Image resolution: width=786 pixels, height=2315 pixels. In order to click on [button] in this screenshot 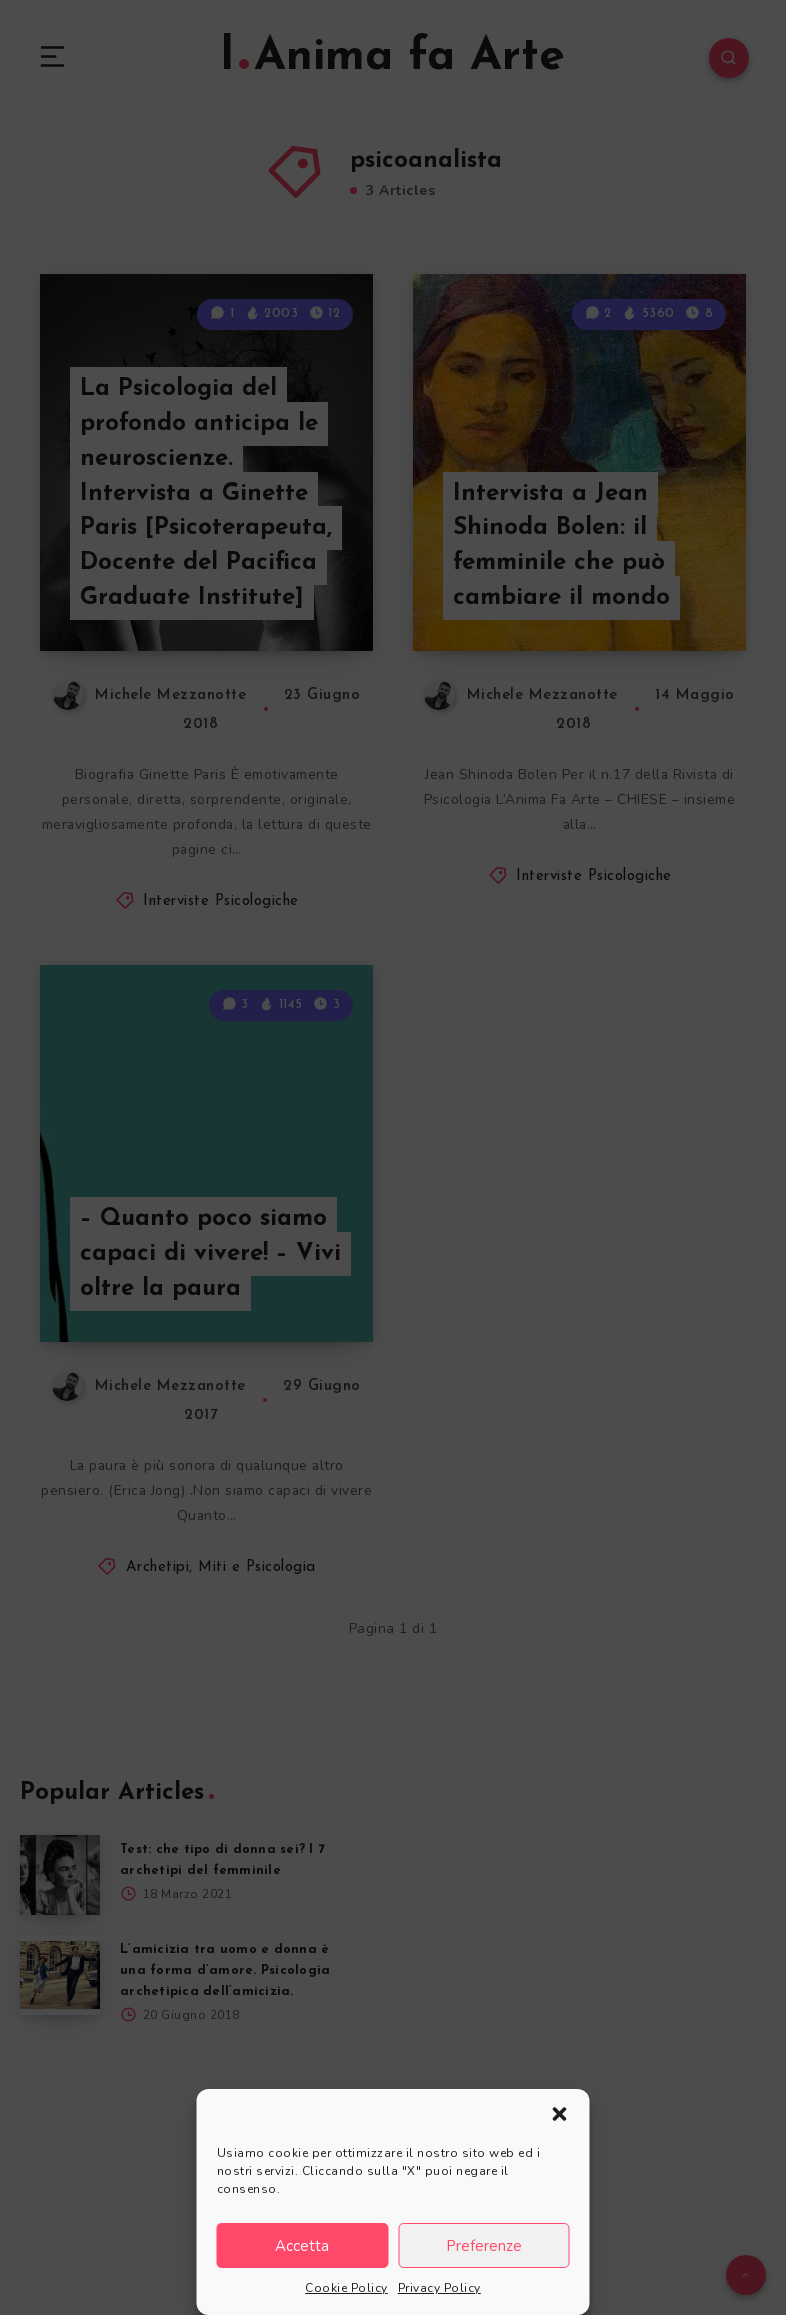, I will do `click(560, 2114)`.